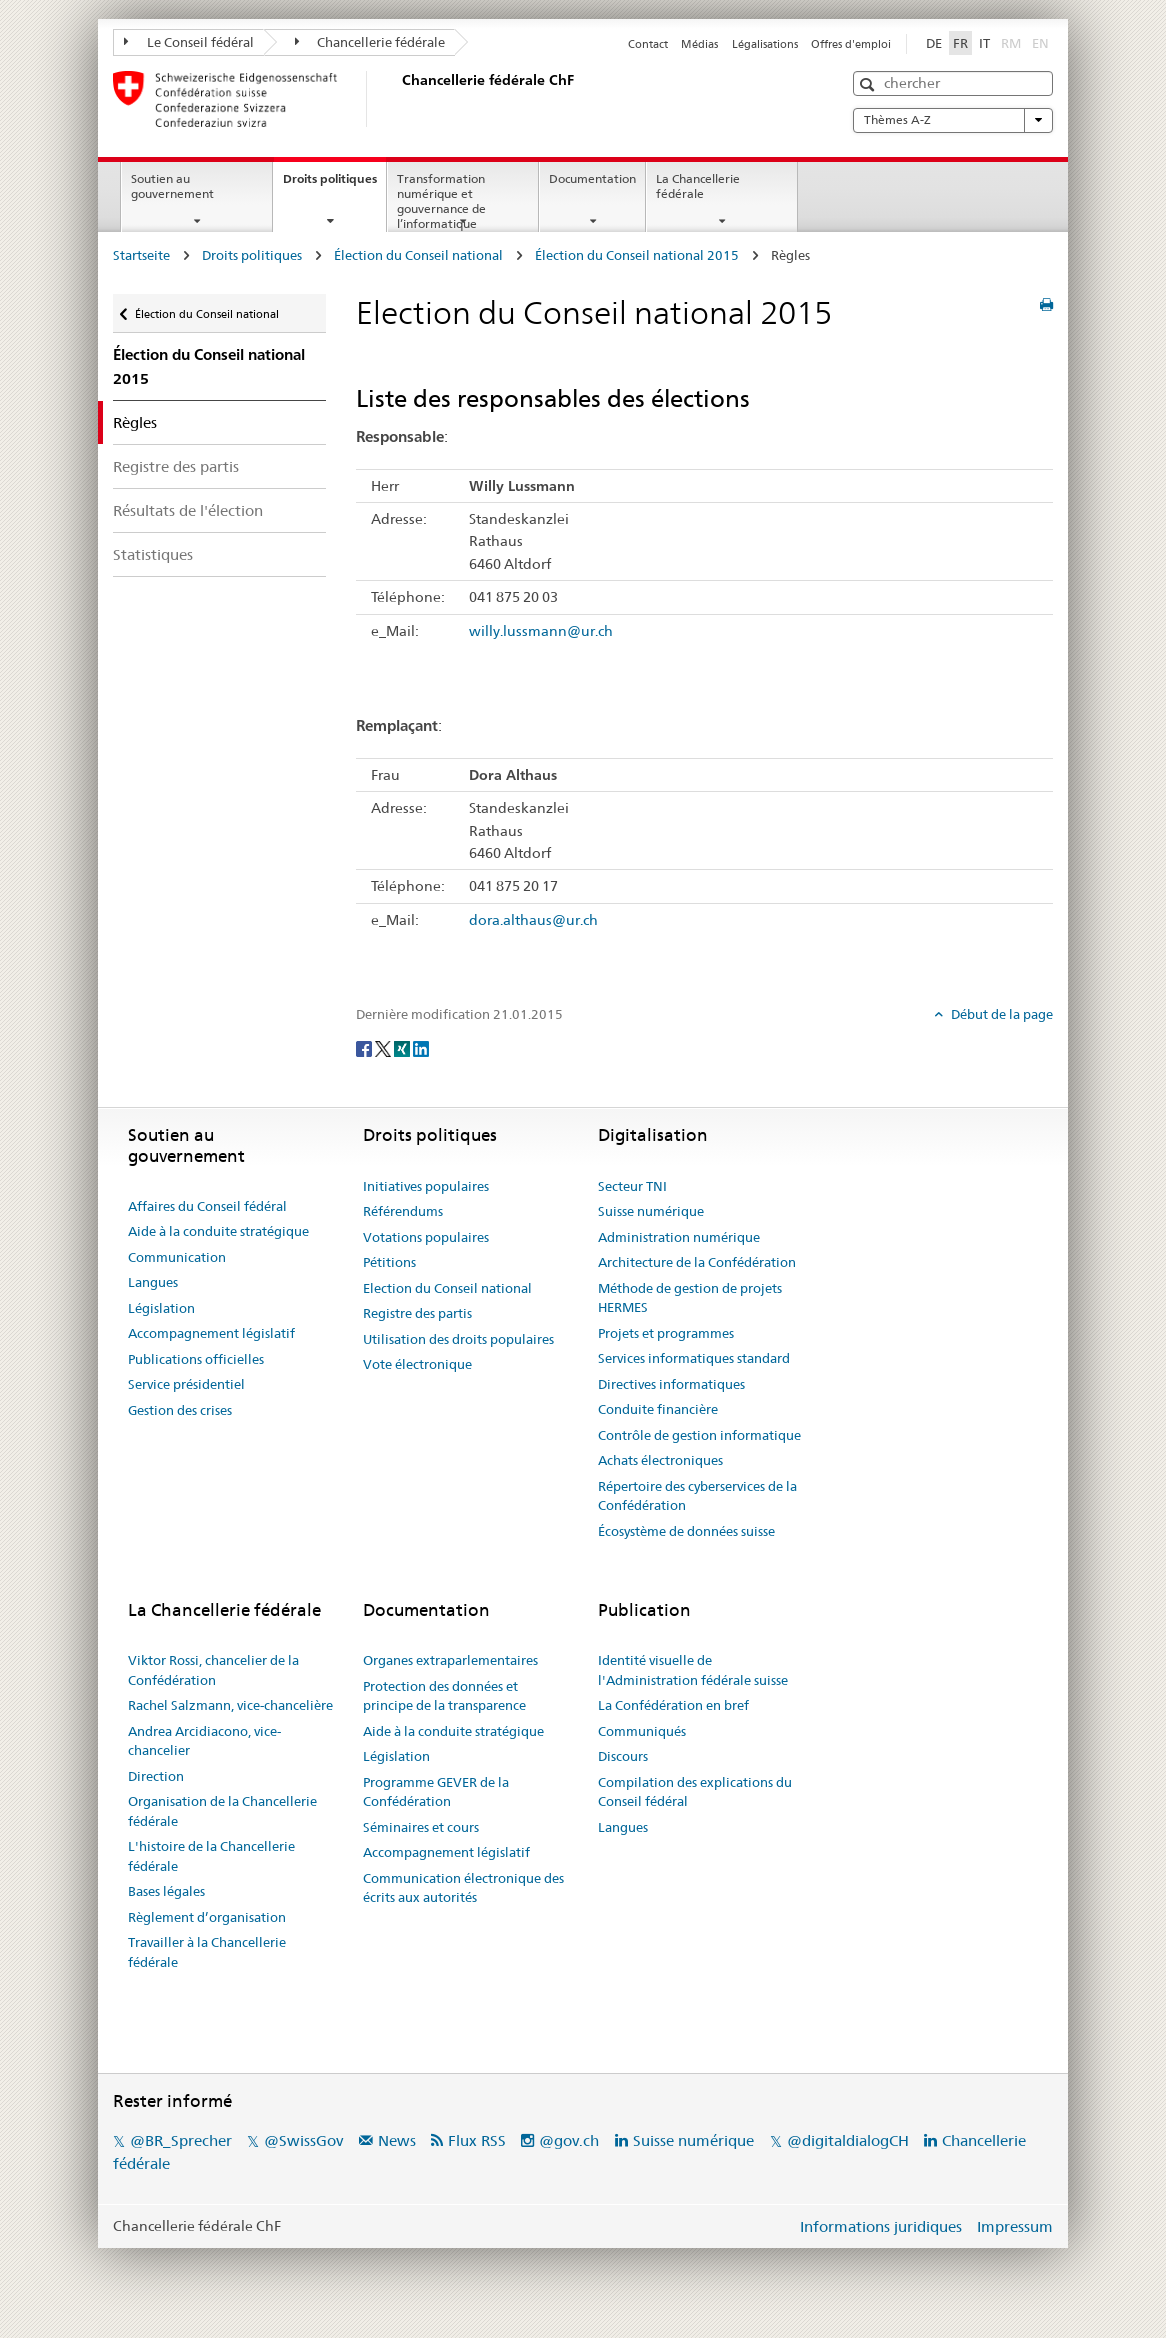 The image size is (1166, 2338). Describe the element at coordinates (637, 255) in the screenshot. I see `Élection du Conseil national 2015` at that location.